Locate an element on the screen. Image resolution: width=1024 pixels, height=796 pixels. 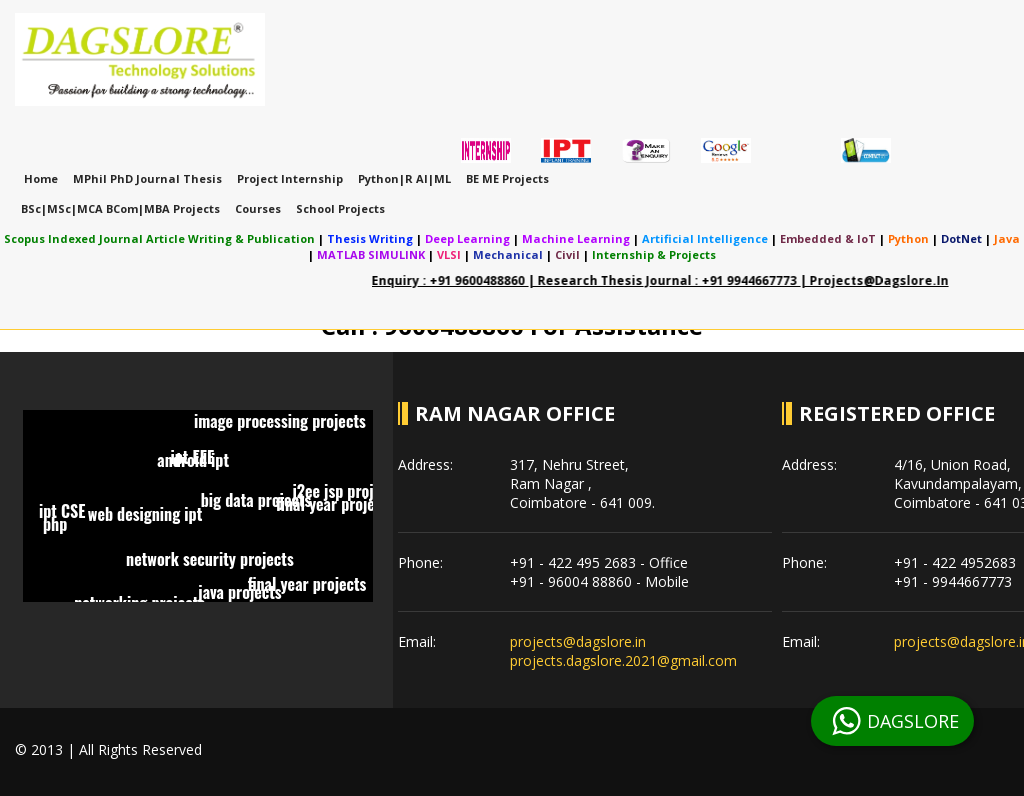
Python|R AI|ML is located at coordinates (404, 178).